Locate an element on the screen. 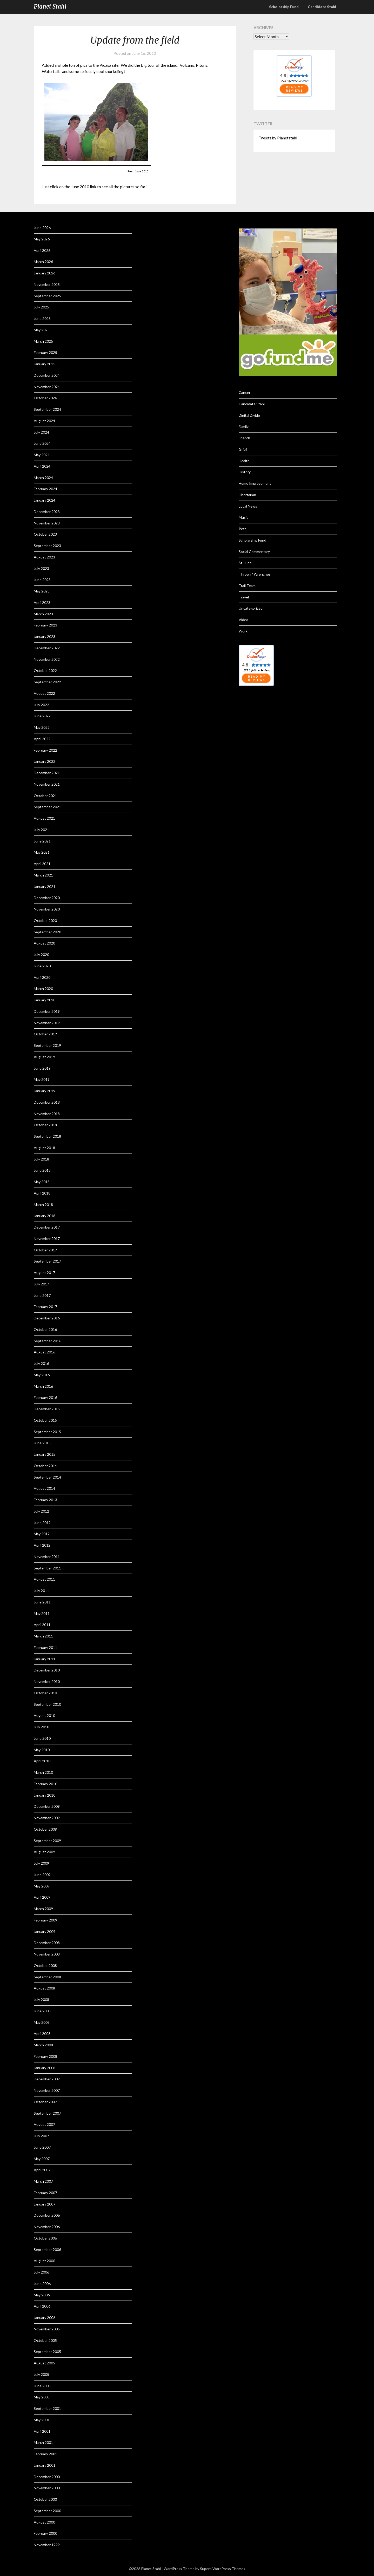 Image resolution: width=374 pixels, height=2576 pixels. September 2000 is located at coordinates (47, 2510).